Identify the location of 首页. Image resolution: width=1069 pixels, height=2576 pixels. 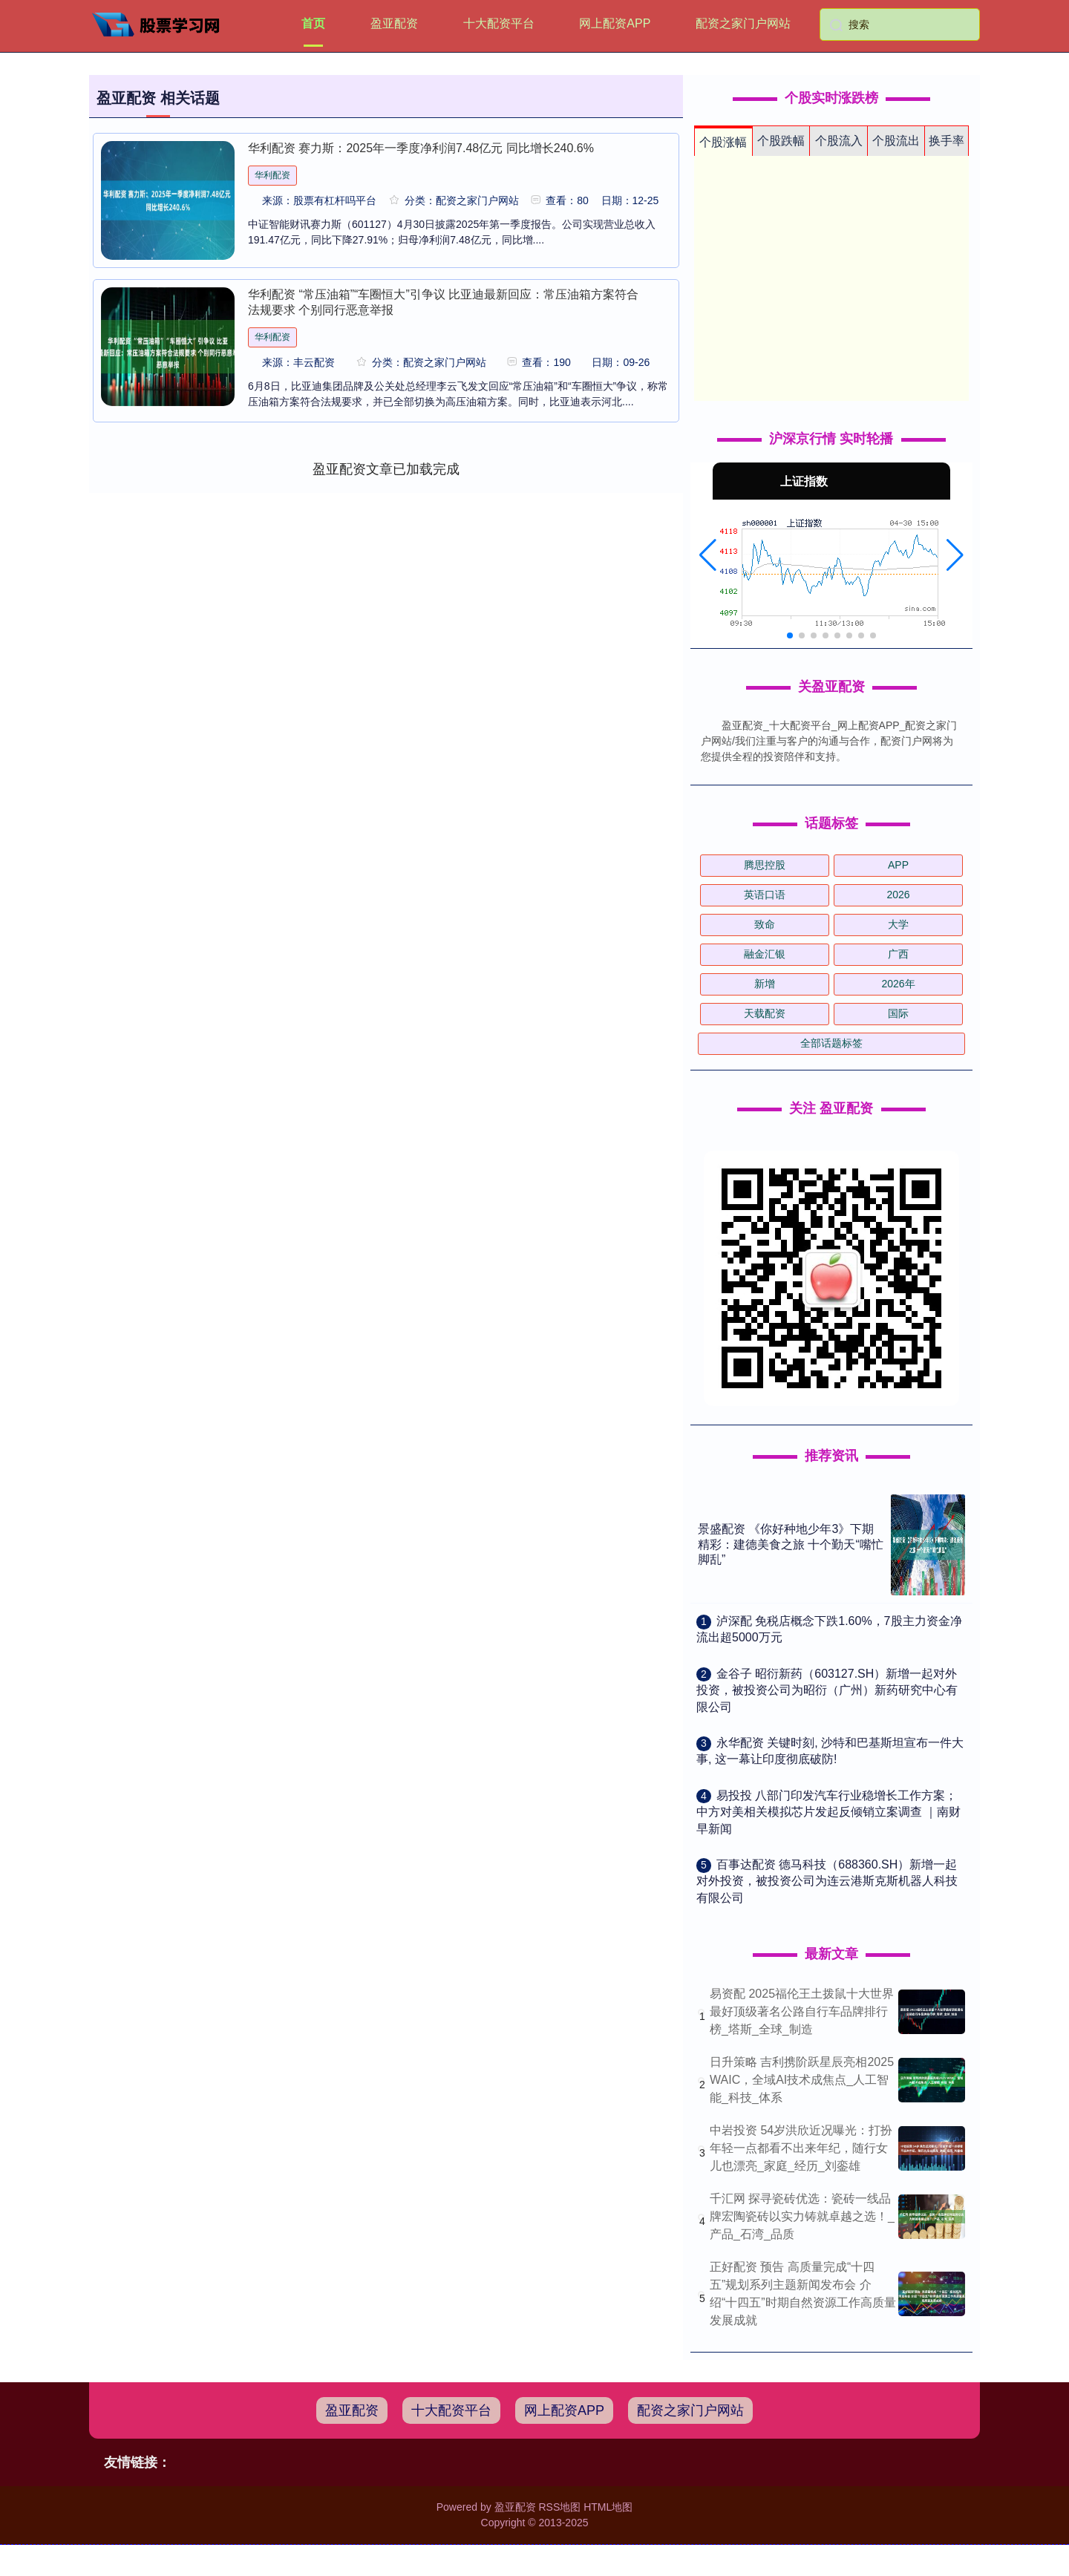
(313, 23).